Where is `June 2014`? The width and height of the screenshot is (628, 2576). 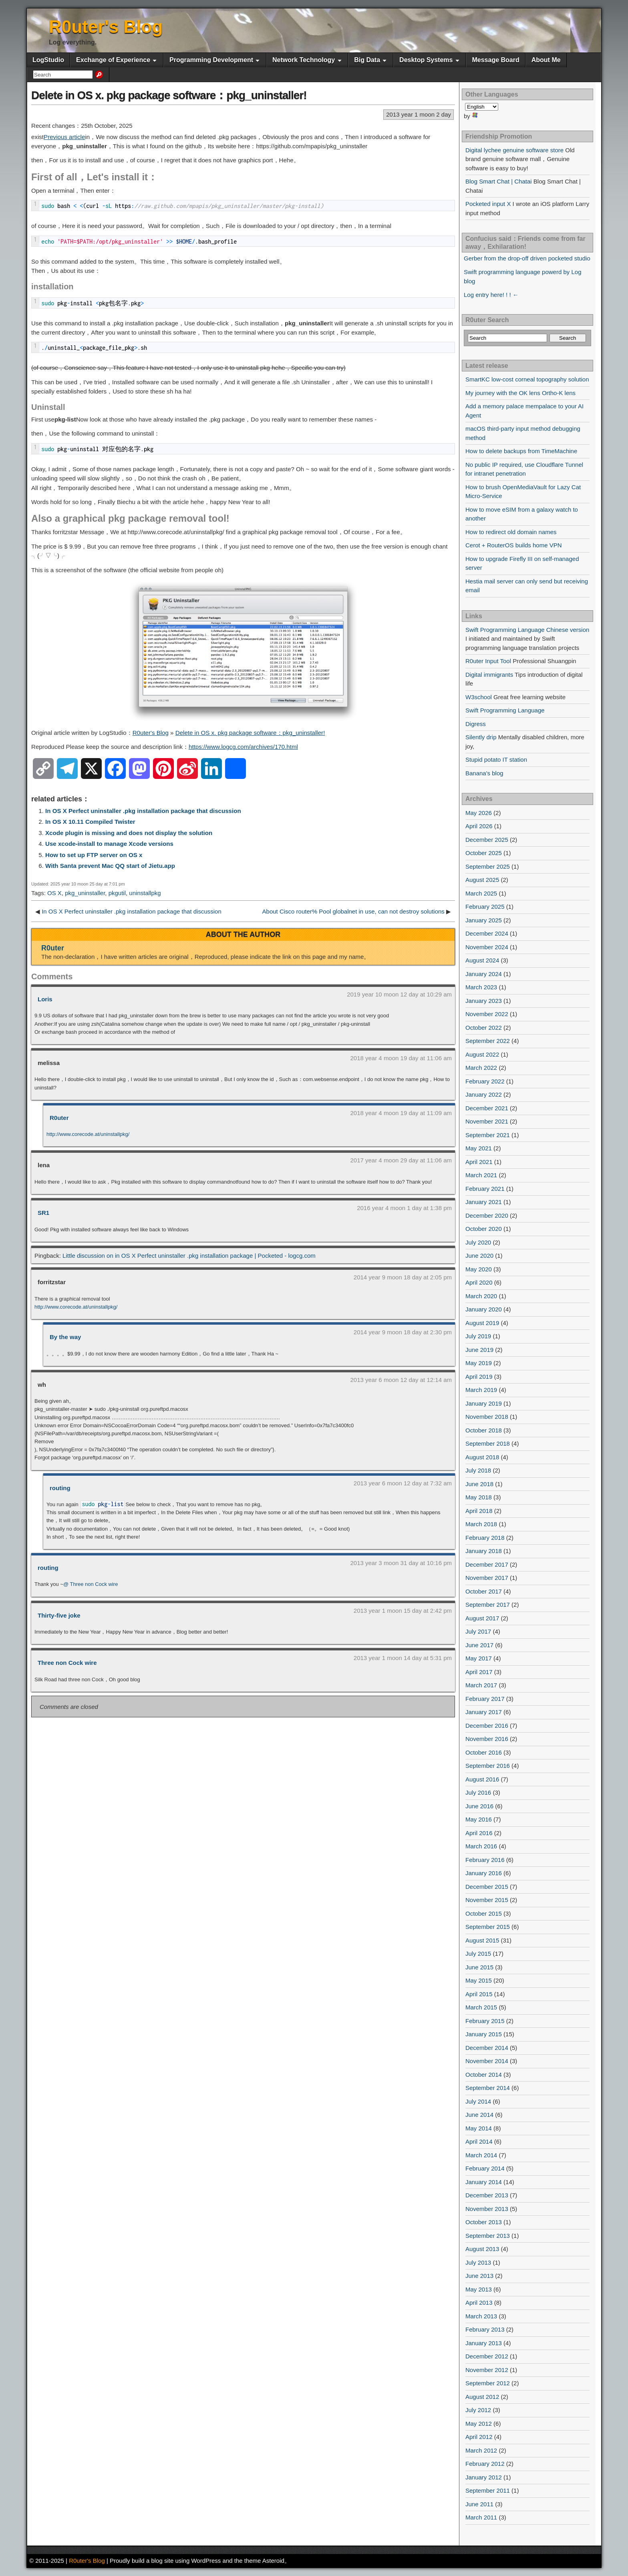 June 2014 is located at coordinates (479, 2114).